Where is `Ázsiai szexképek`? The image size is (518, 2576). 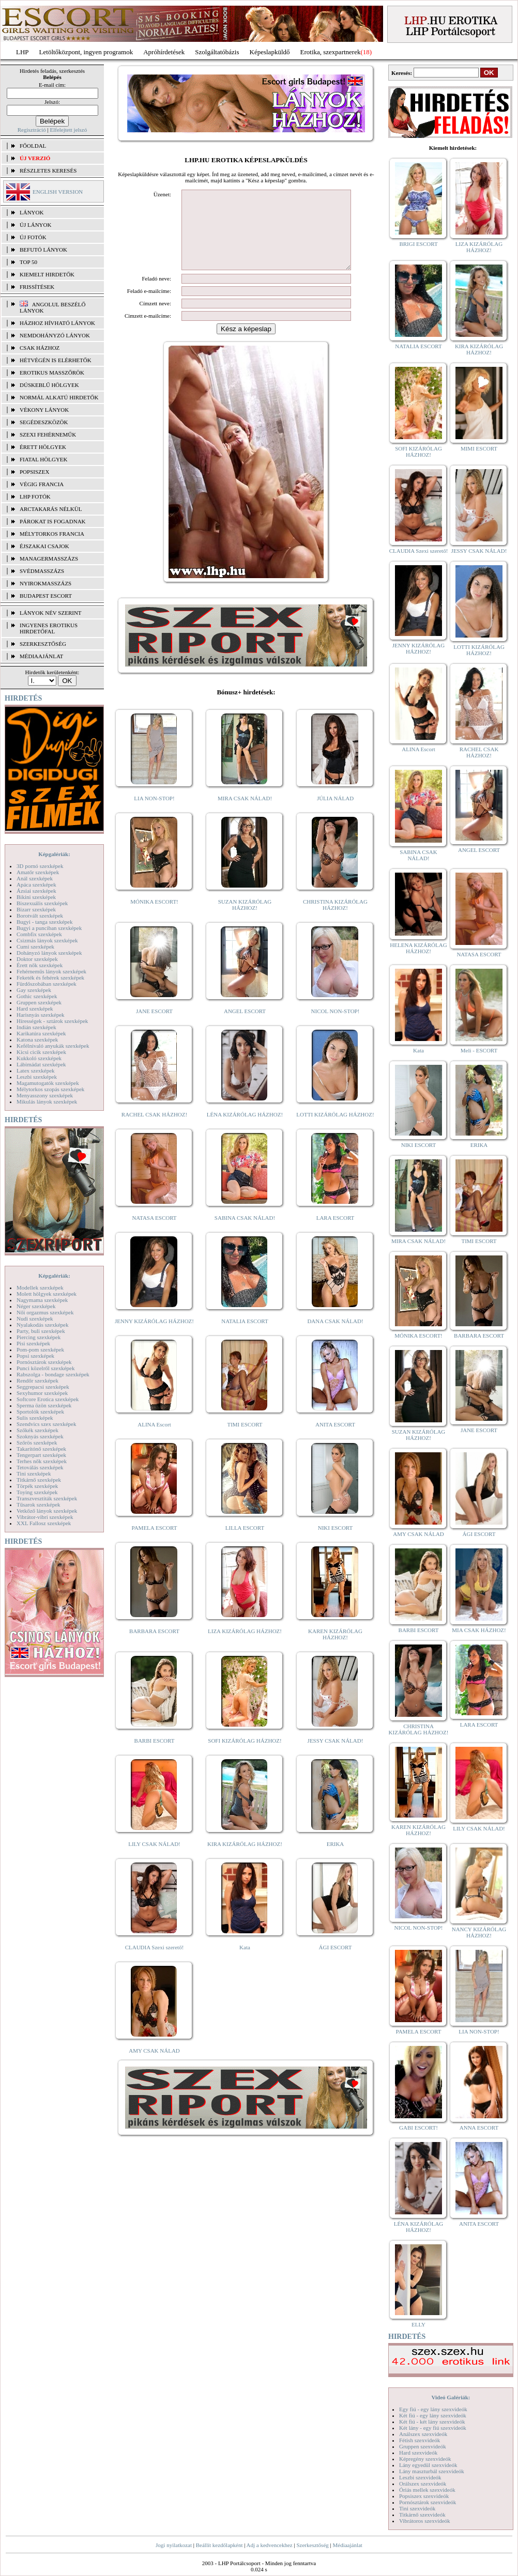 Ázsiai szexképek is located at coordinates (36, 891).